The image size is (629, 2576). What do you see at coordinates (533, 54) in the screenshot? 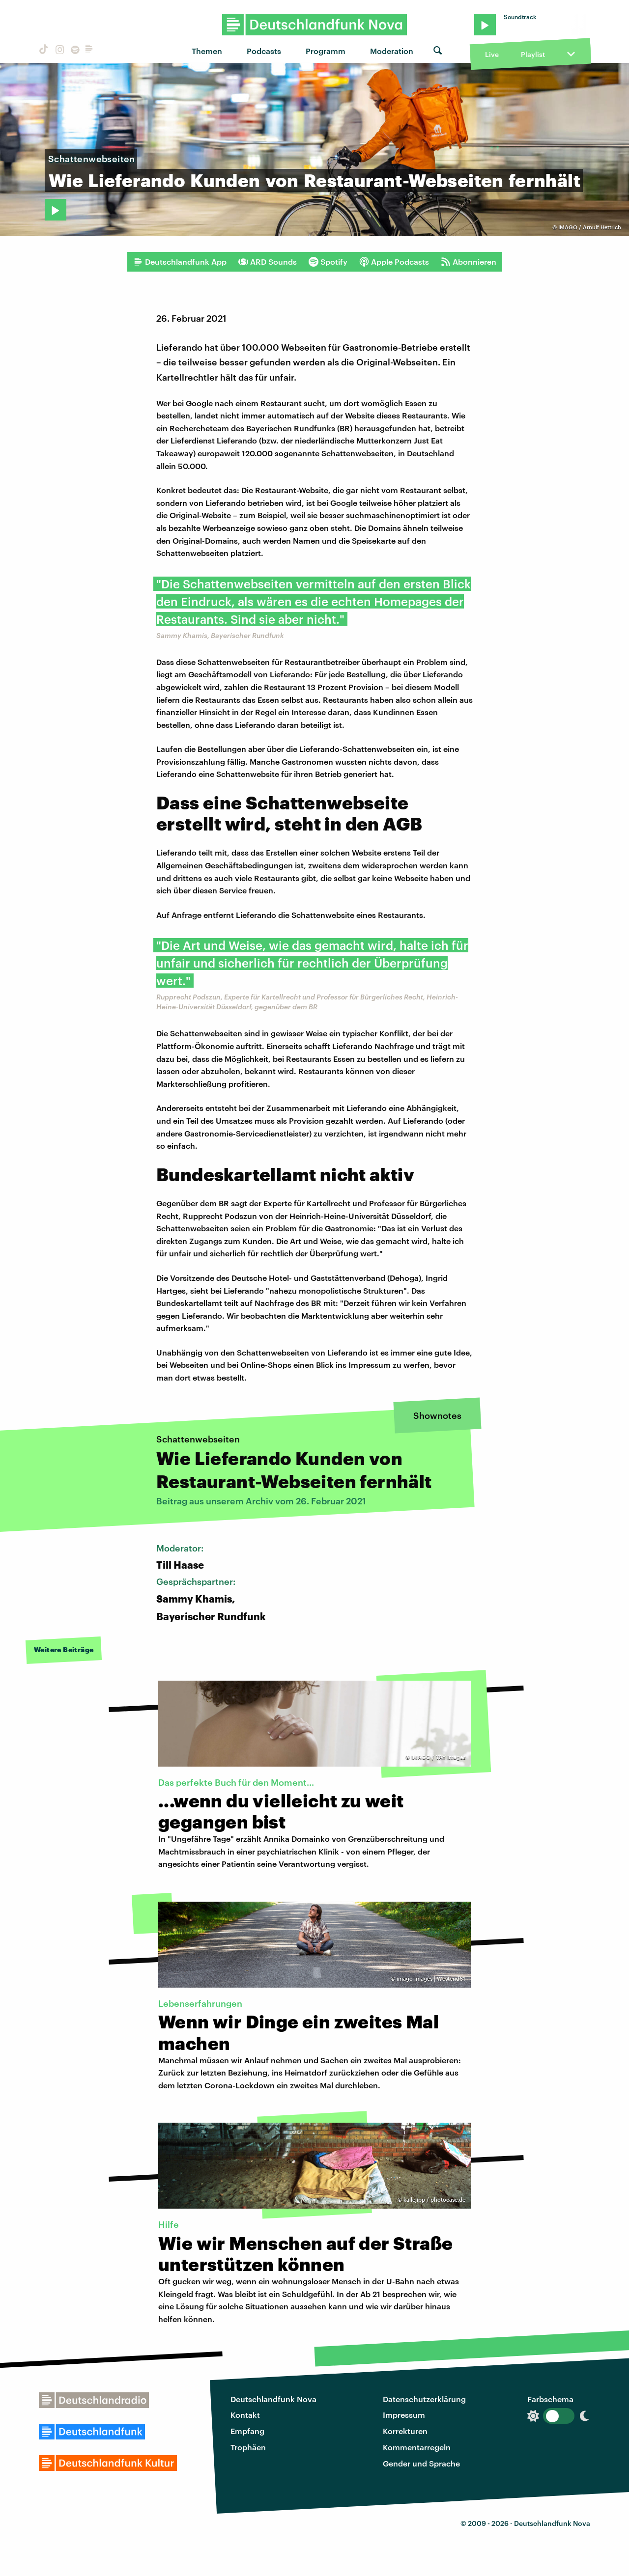
I see `Playlist` at bounding box center [533, 54].